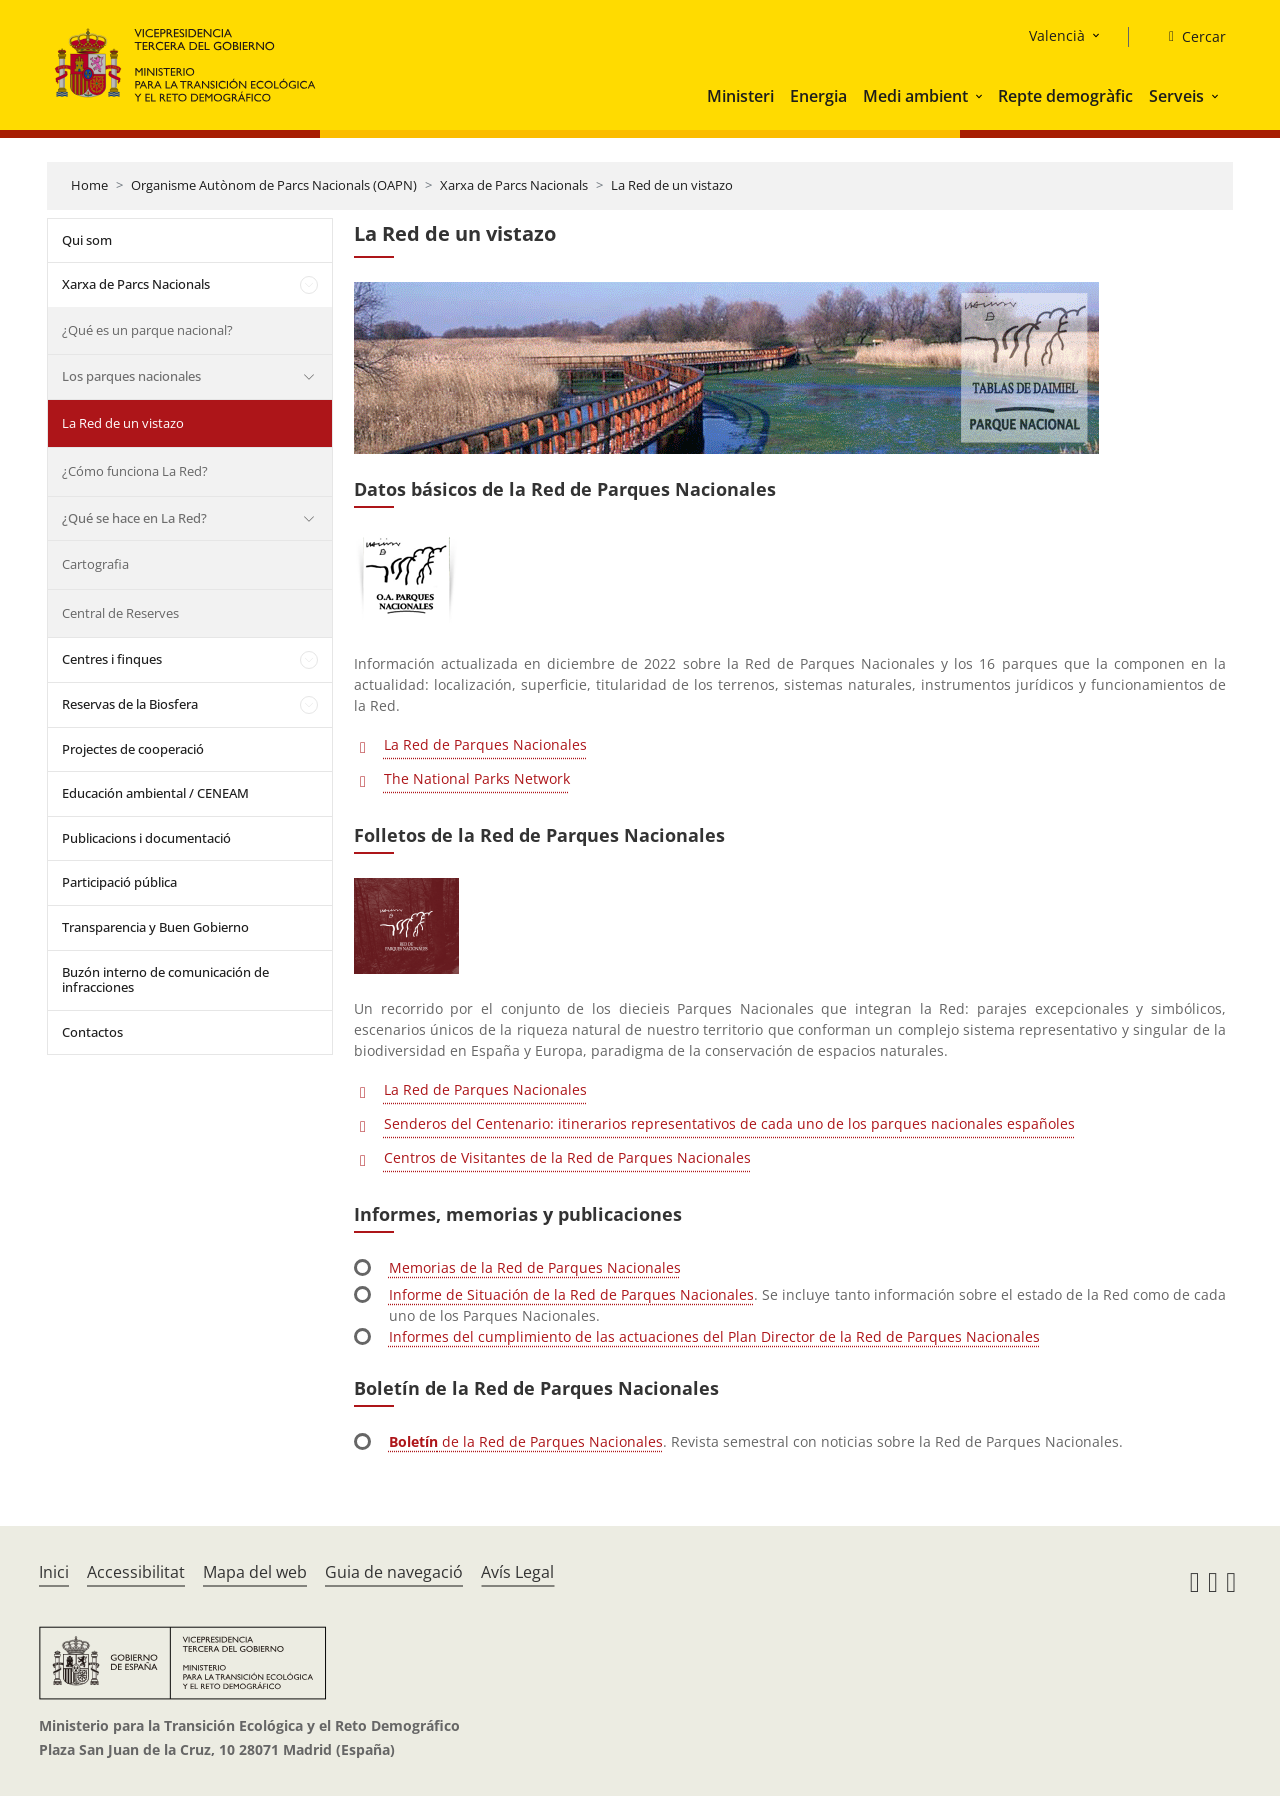 This screenshot has width=1280, height=1796. What do you see at coordinates (146, 838) in the screenshot?
I see `Publicacions i documentació` at bounding box center [146, 838].